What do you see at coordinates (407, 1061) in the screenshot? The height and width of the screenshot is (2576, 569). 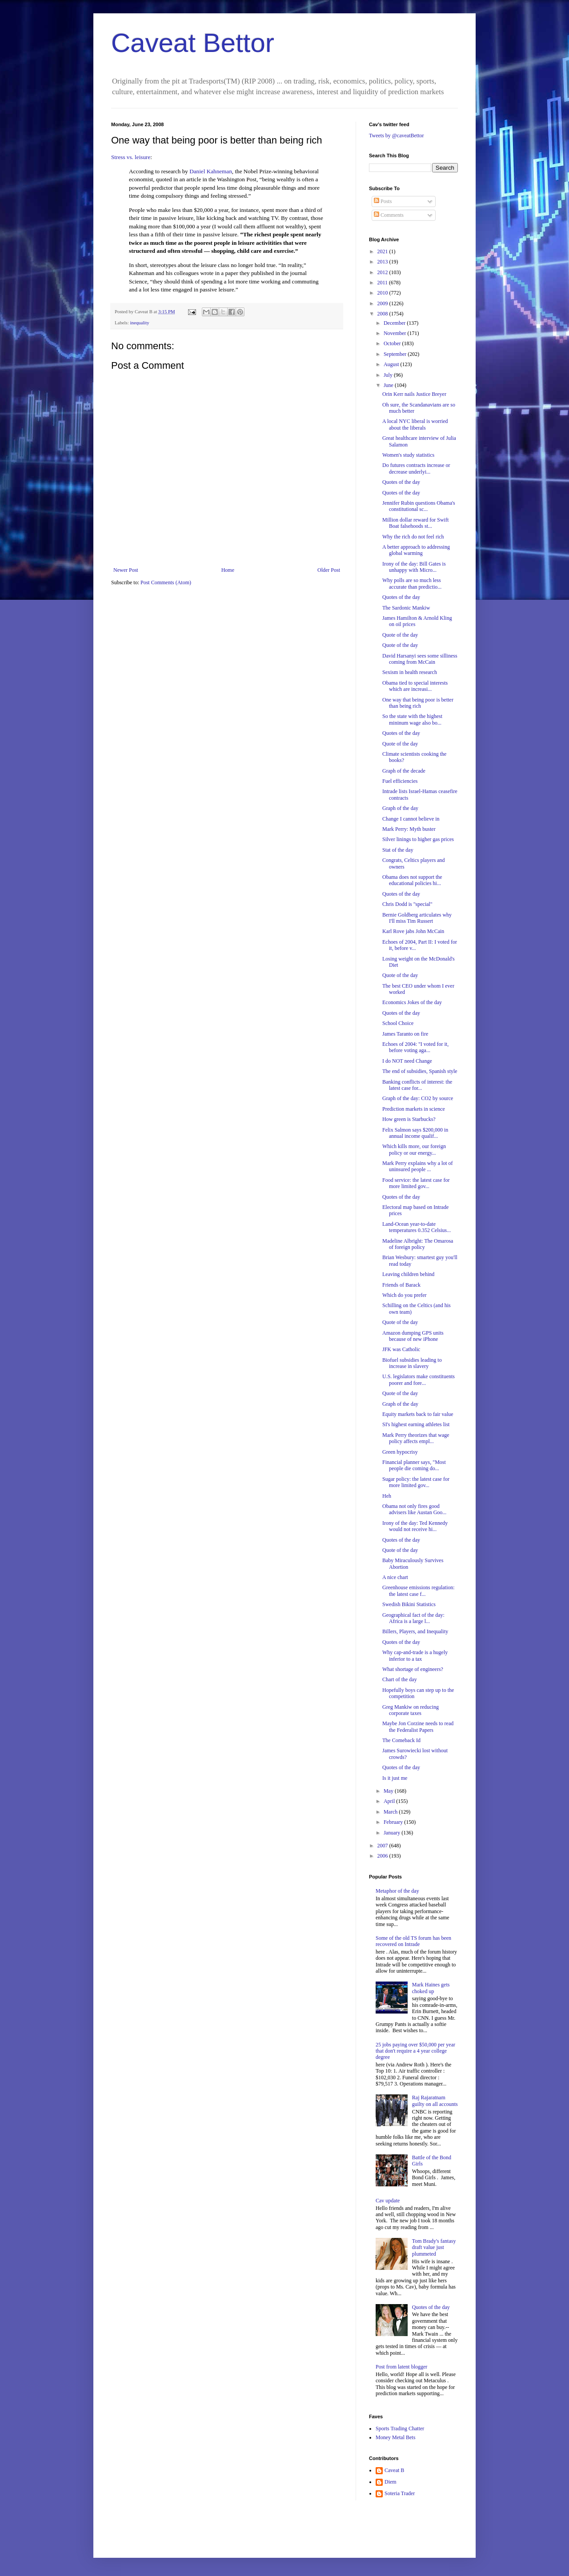 I see `I do NOT need Change` at bounding box center [407, 1061].